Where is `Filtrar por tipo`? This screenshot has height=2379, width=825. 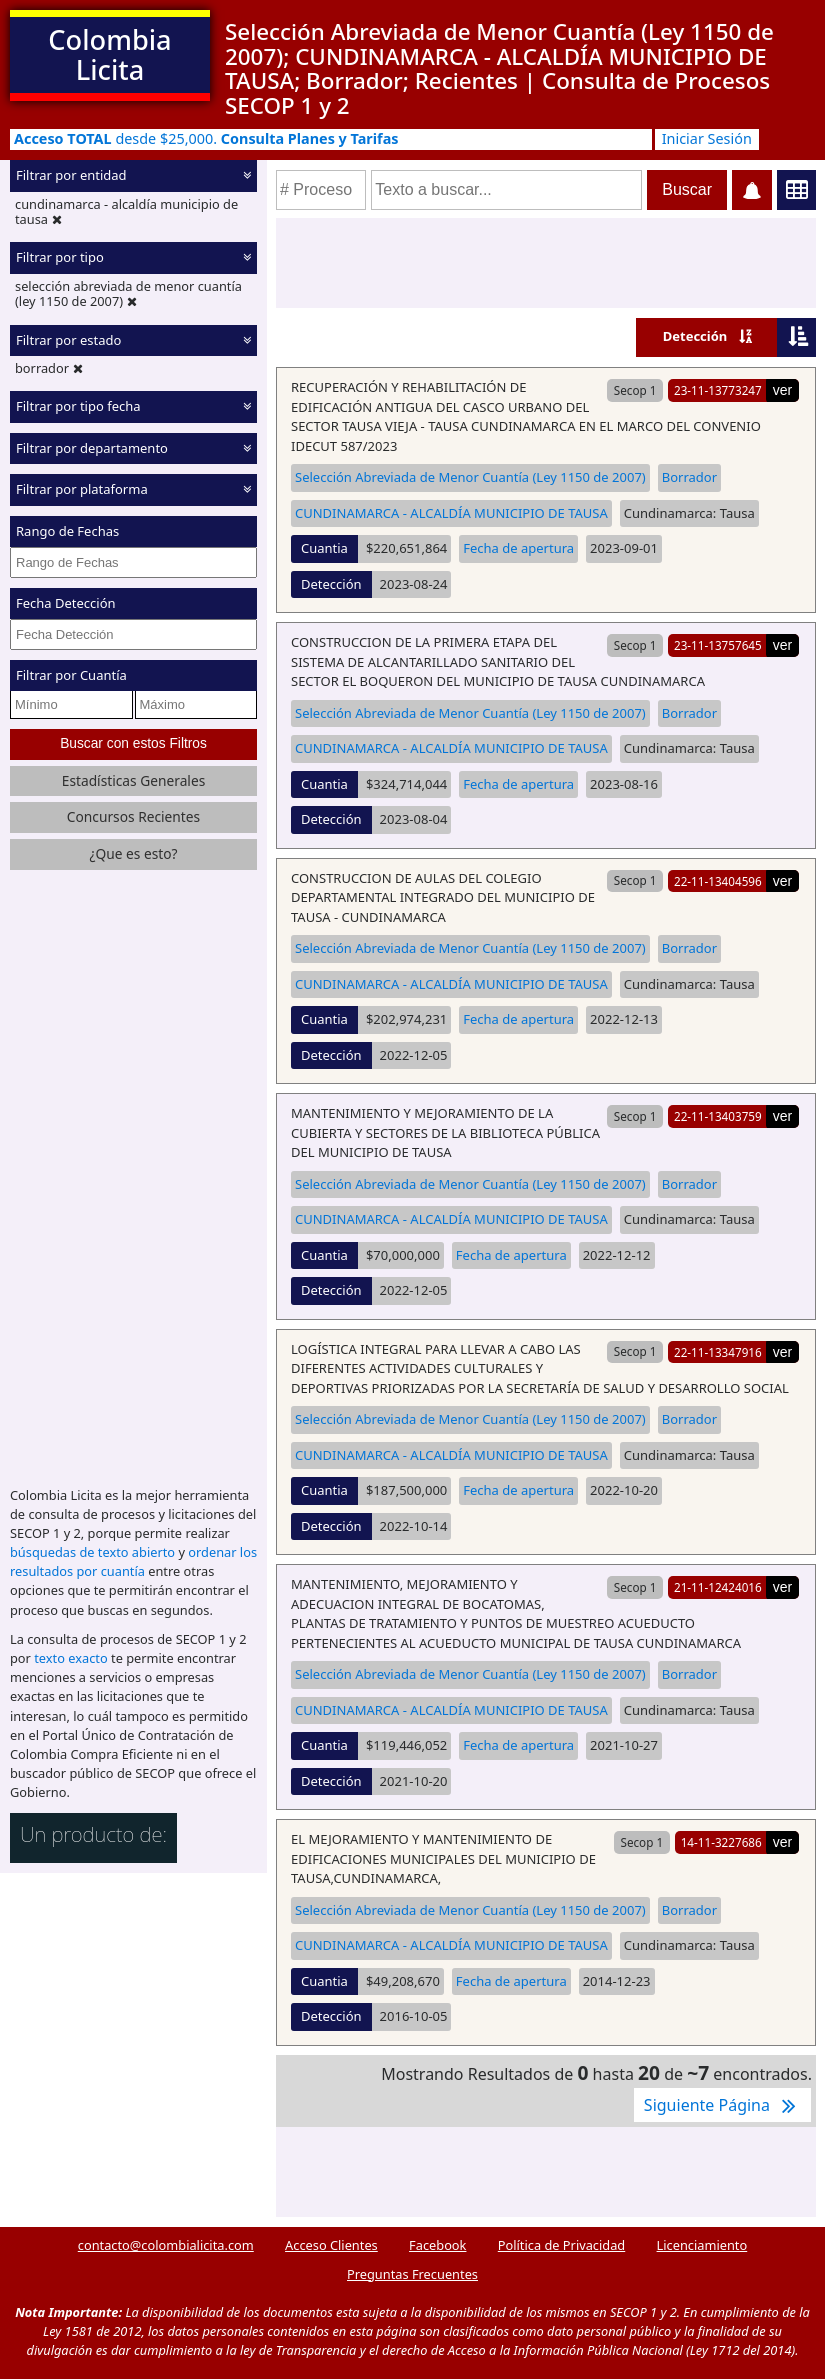 Filtrar por tipo is located at coordinates (60, 257).